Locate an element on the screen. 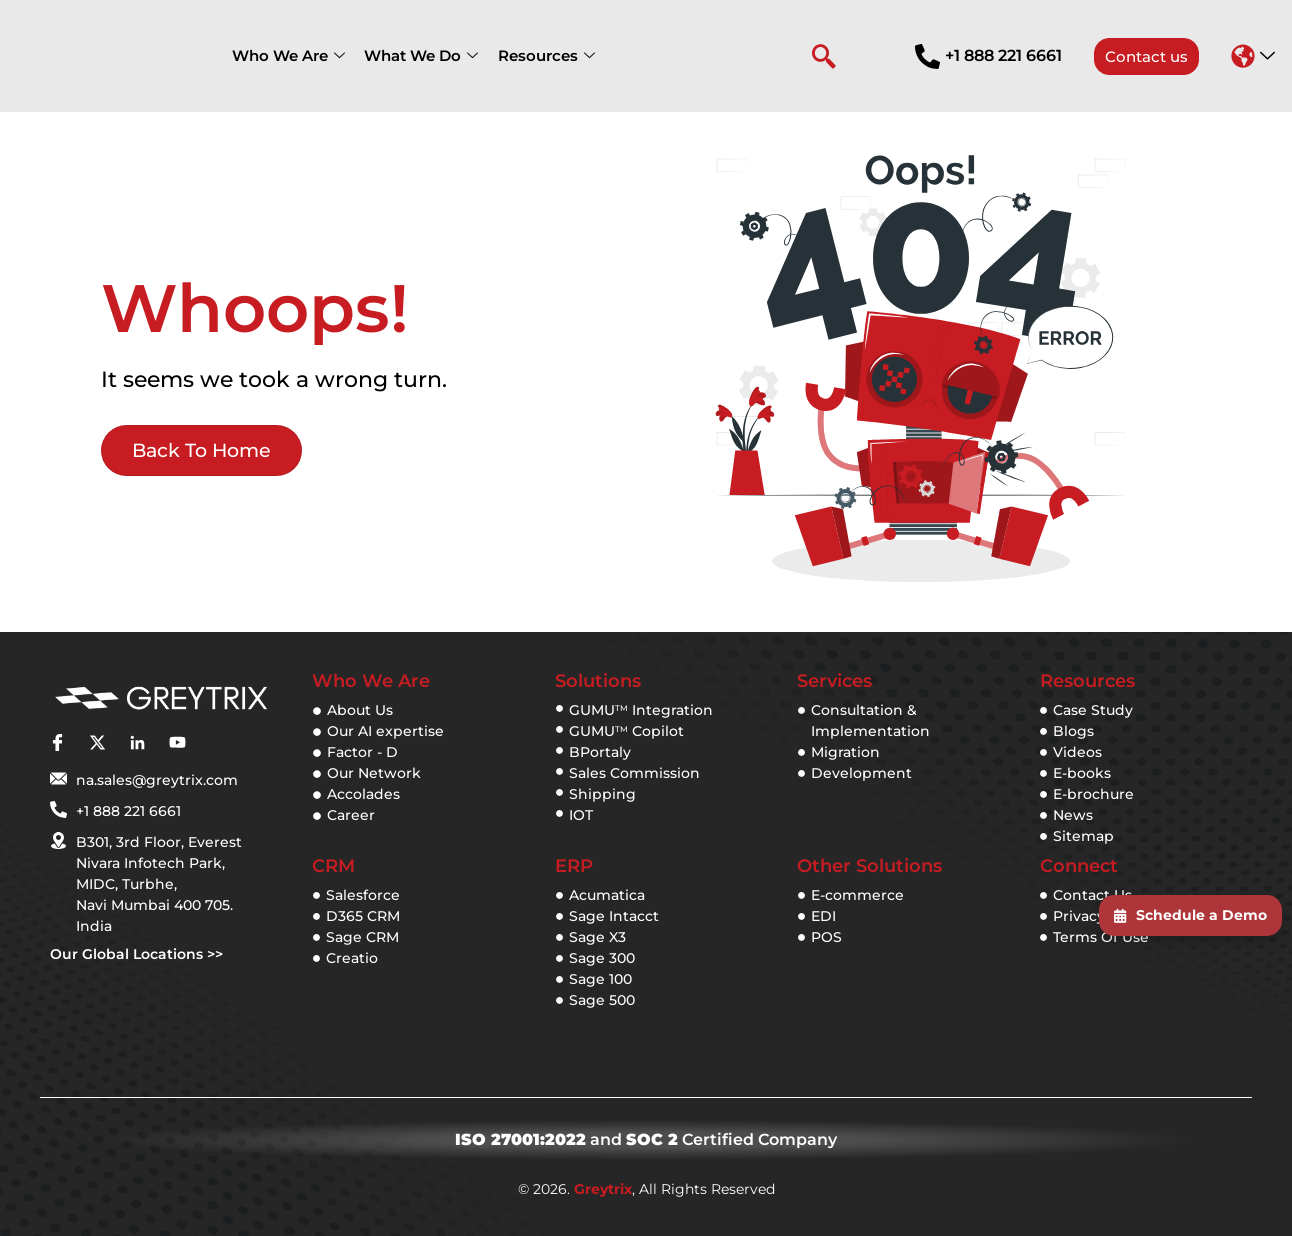 The image size is (1292, 1236). [button] is located at coordinates (1253, 56).